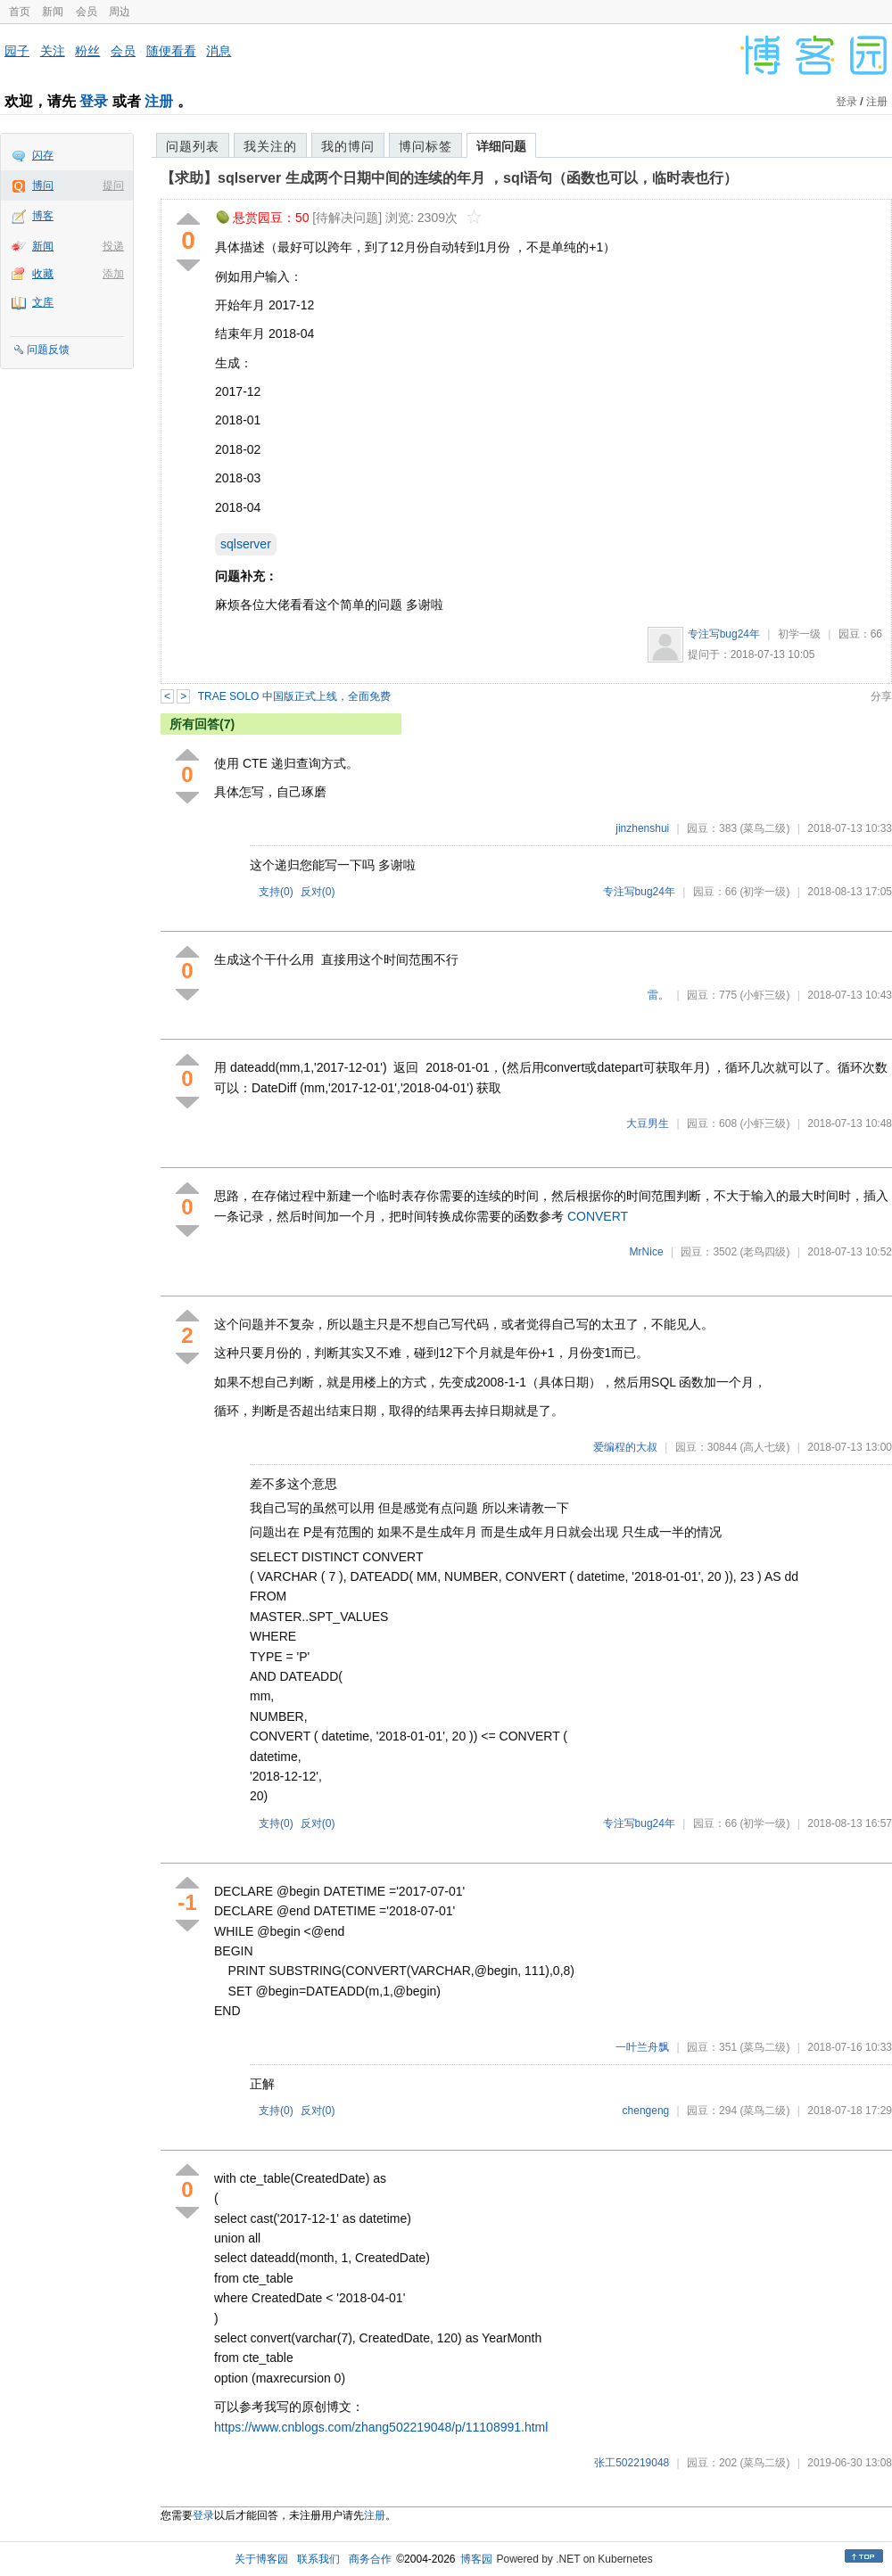 The width and height of the screenshot is (892, 2576). I want to click on 周边, so click(119, 11).